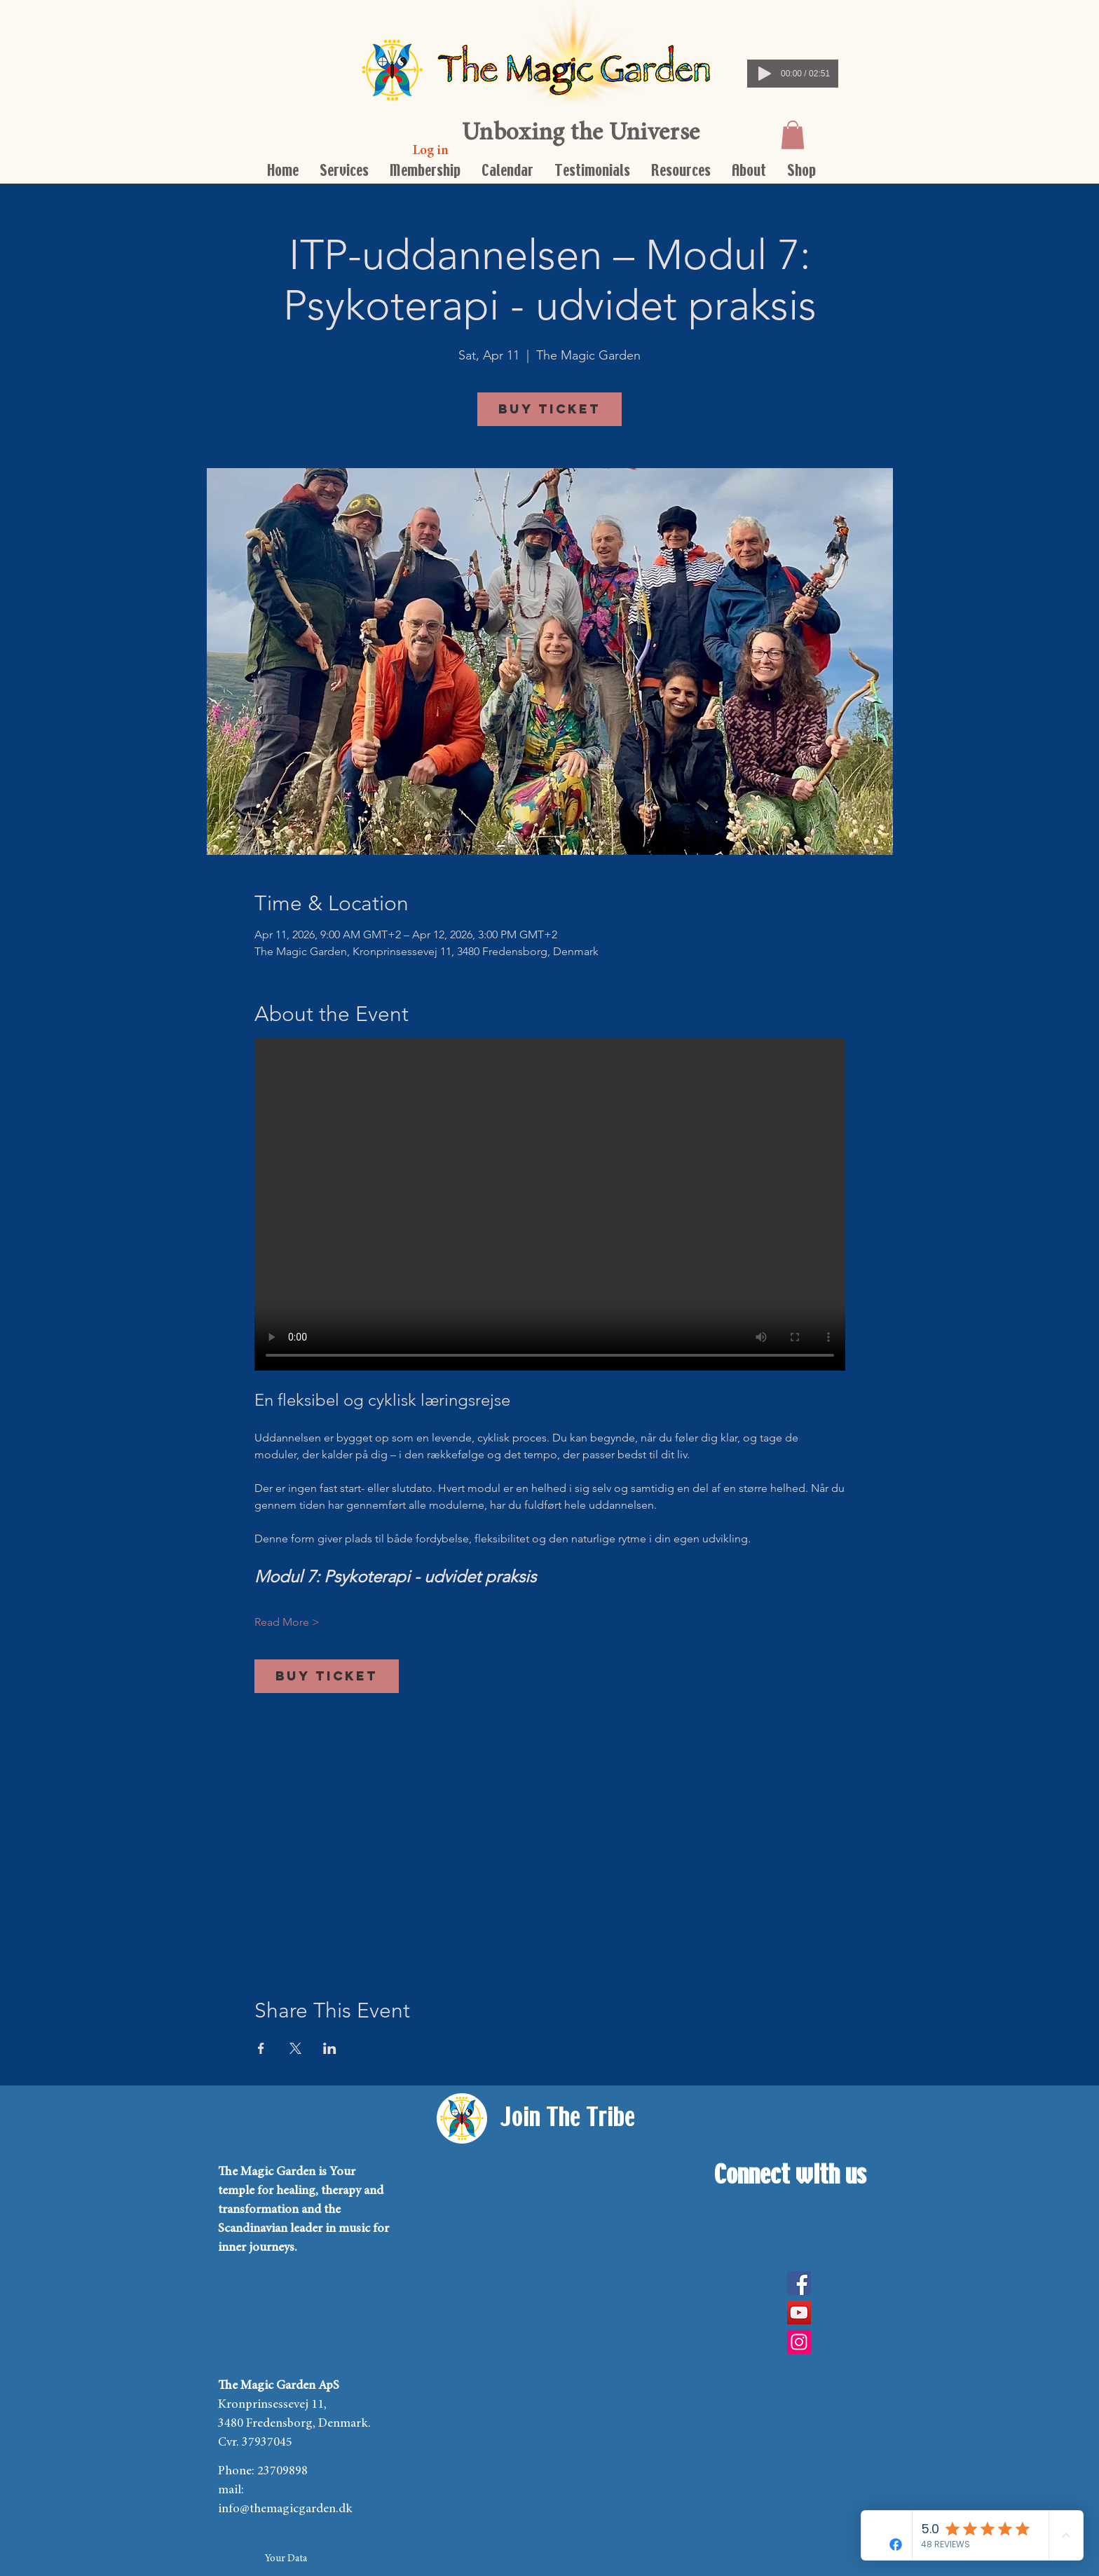 This screenshot has height=2576, width=1099. What do you see at coordinates (567, 2118) in the screenshot?
I see `[Join The Tribe]` at bounding box center [567, 2118].